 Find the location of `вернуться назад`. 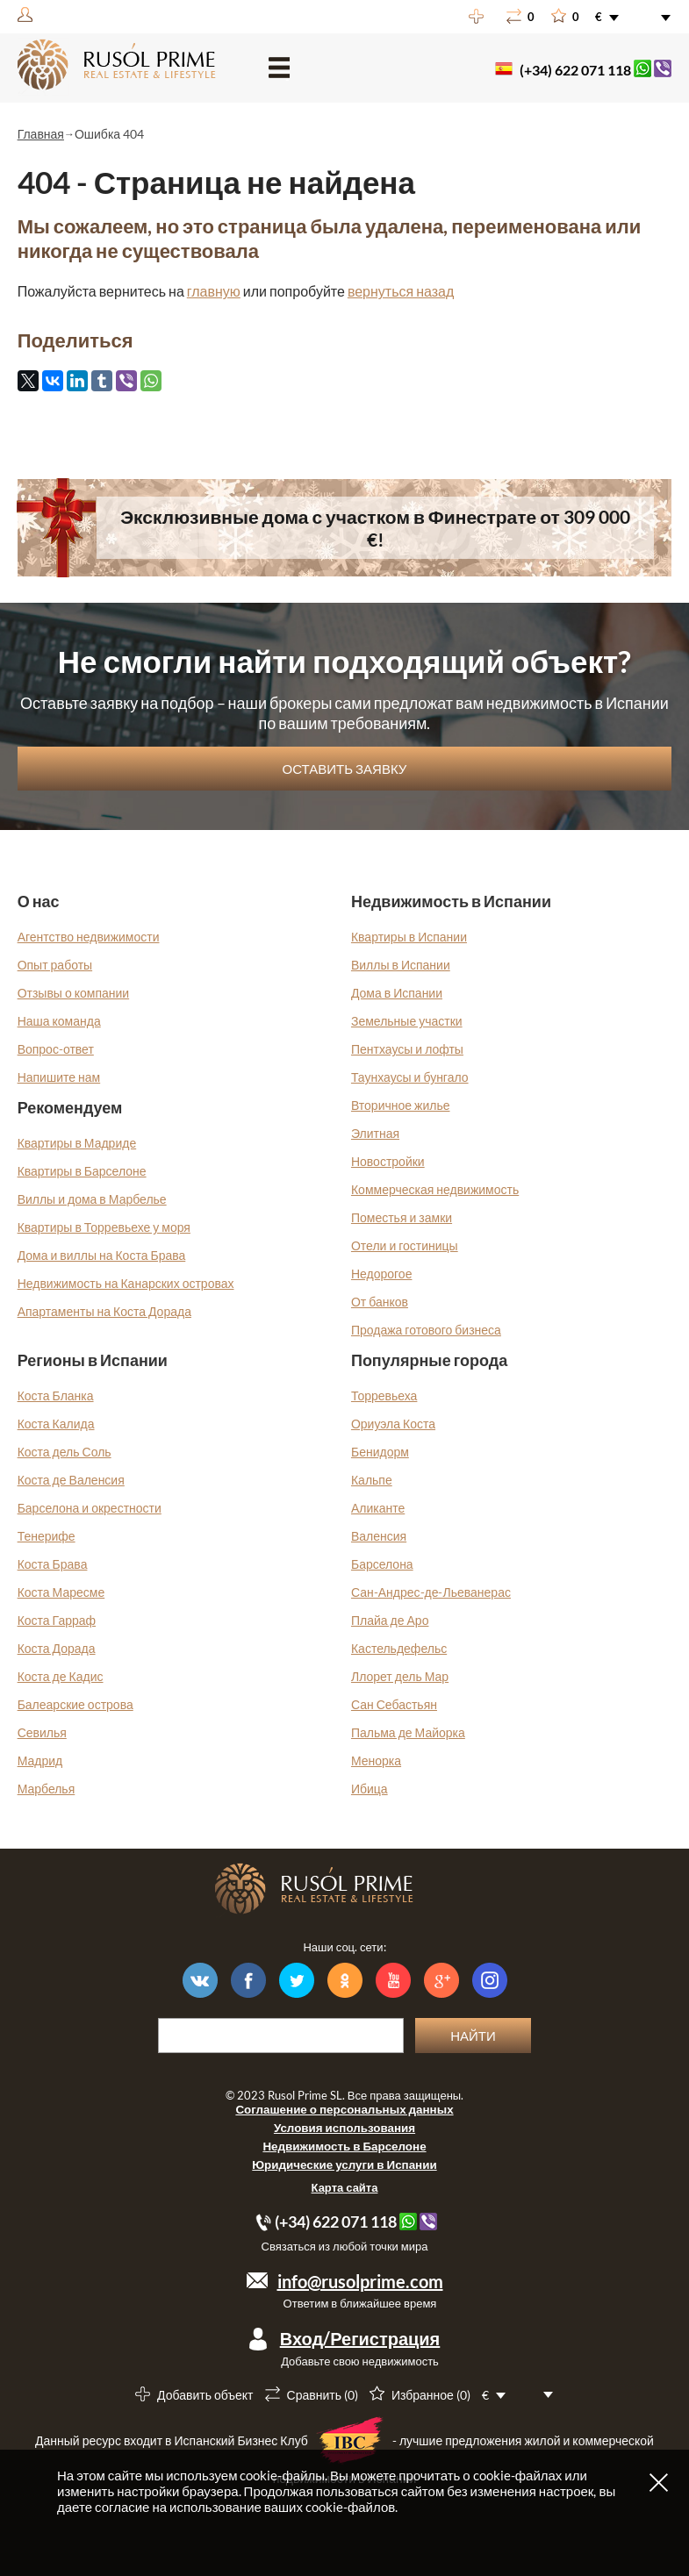

вернуться назад is located at coordinates (401, 291).